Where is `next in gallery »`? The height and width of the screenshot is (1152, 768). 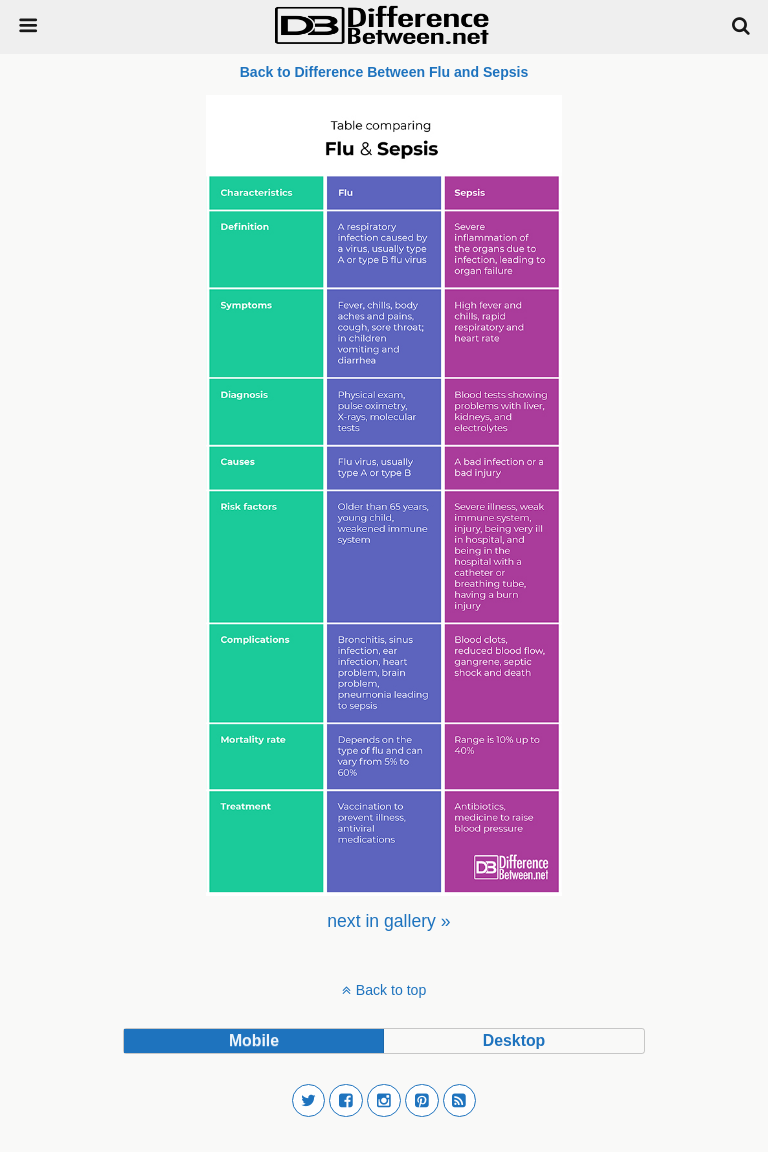
next in gallery » is located at coordinates (388, 921).